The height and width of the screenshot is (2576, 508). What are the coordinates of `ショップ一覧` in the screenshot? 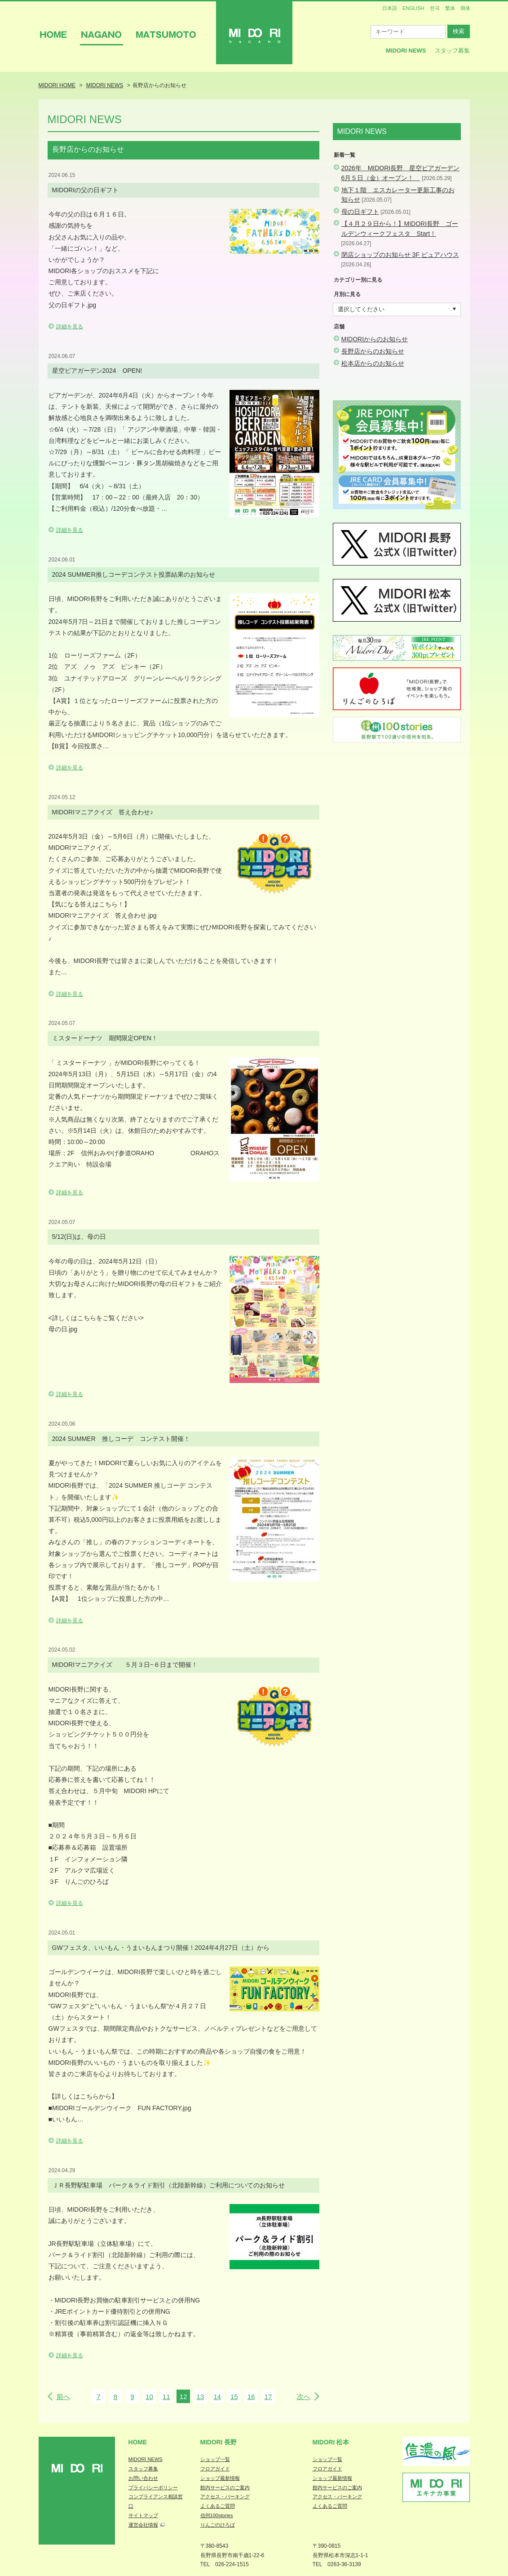 It's located at (215, 2459).